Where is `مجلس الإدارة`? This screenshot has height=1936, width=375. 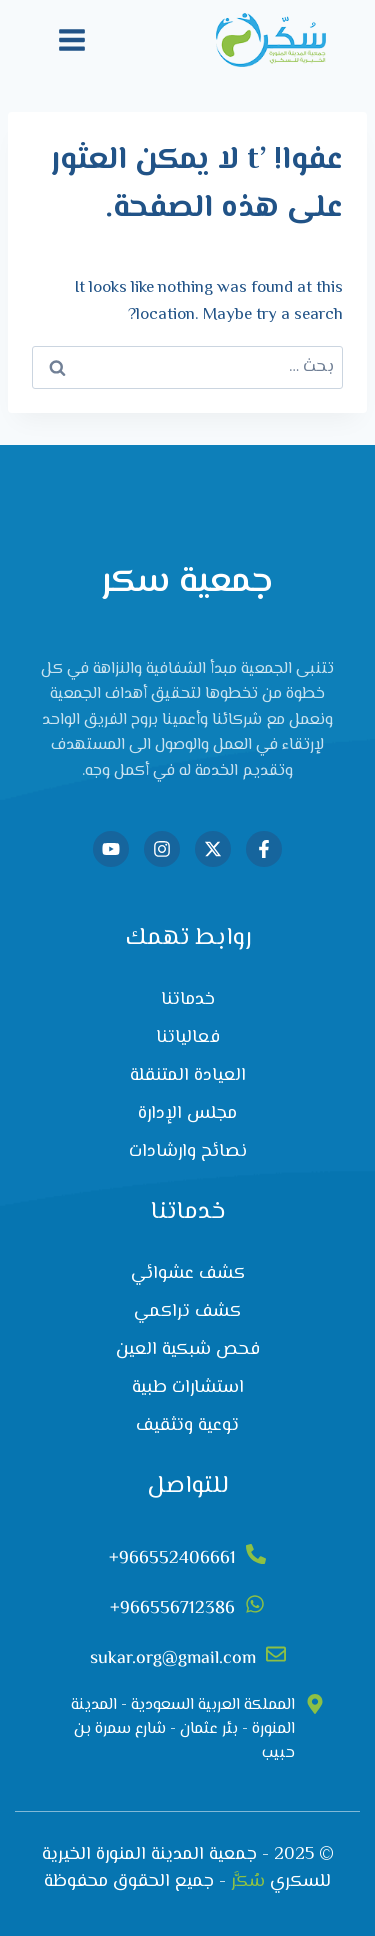 مجلس الإدارة is located at coordinates (187, 1114).